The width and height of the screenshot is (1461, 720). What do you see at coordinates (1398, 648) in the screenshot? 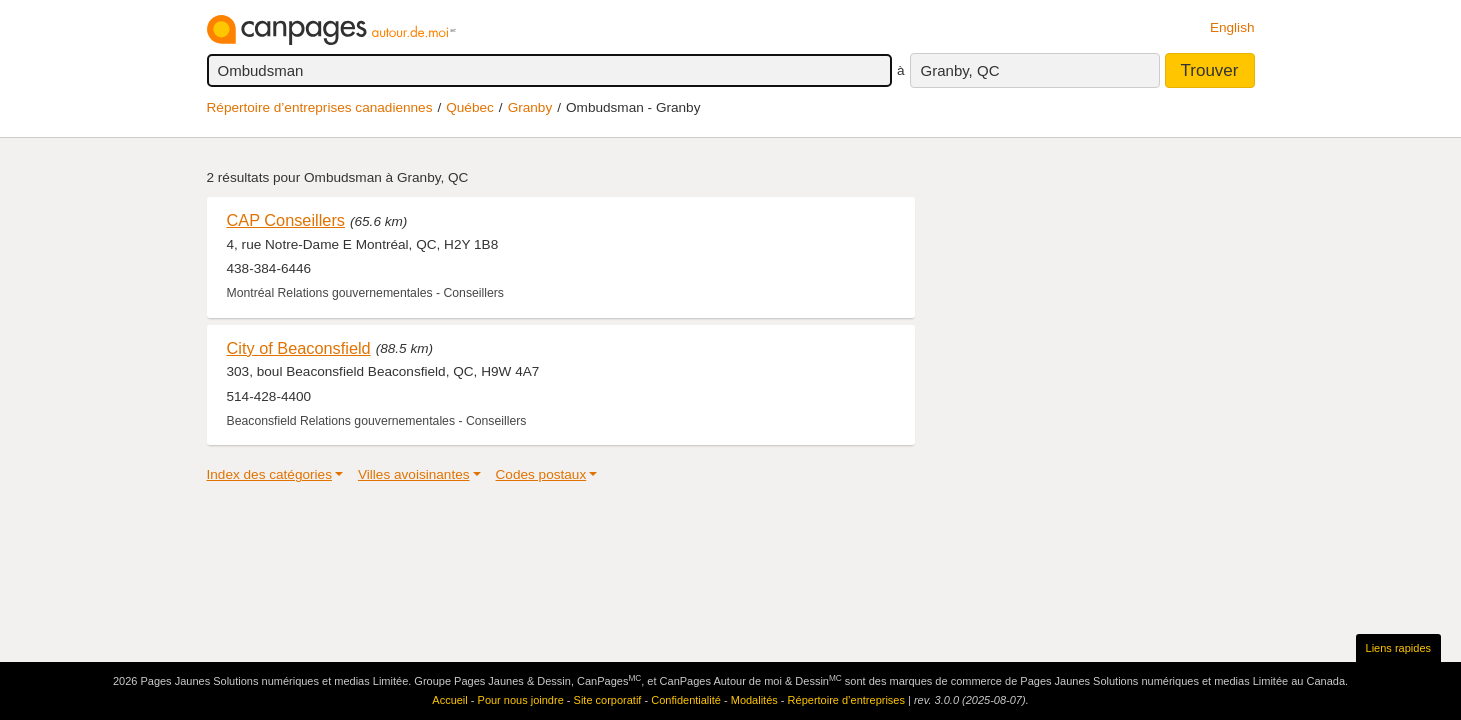
I see `Liens rapides` at bounding box center [1398, 648].